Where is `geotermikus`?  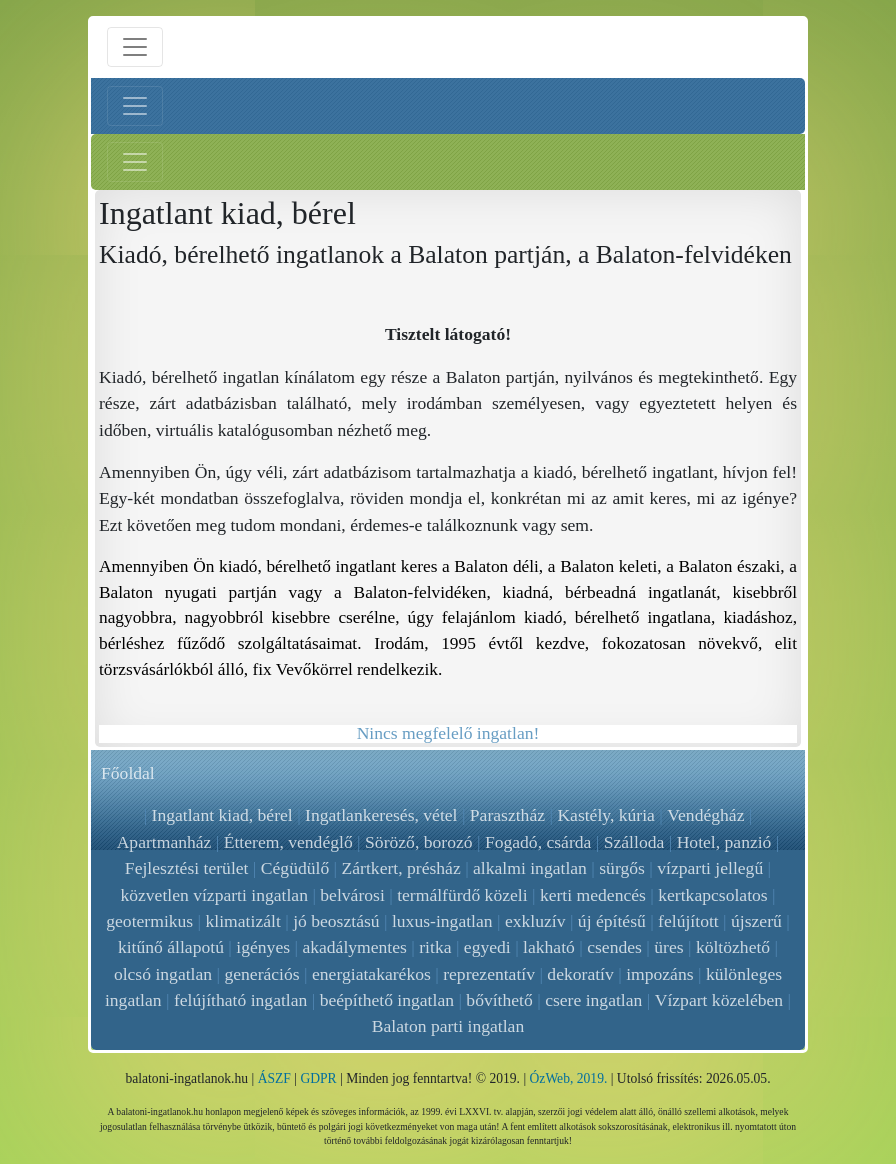
geotermikus is located at coordinates (149, 921).